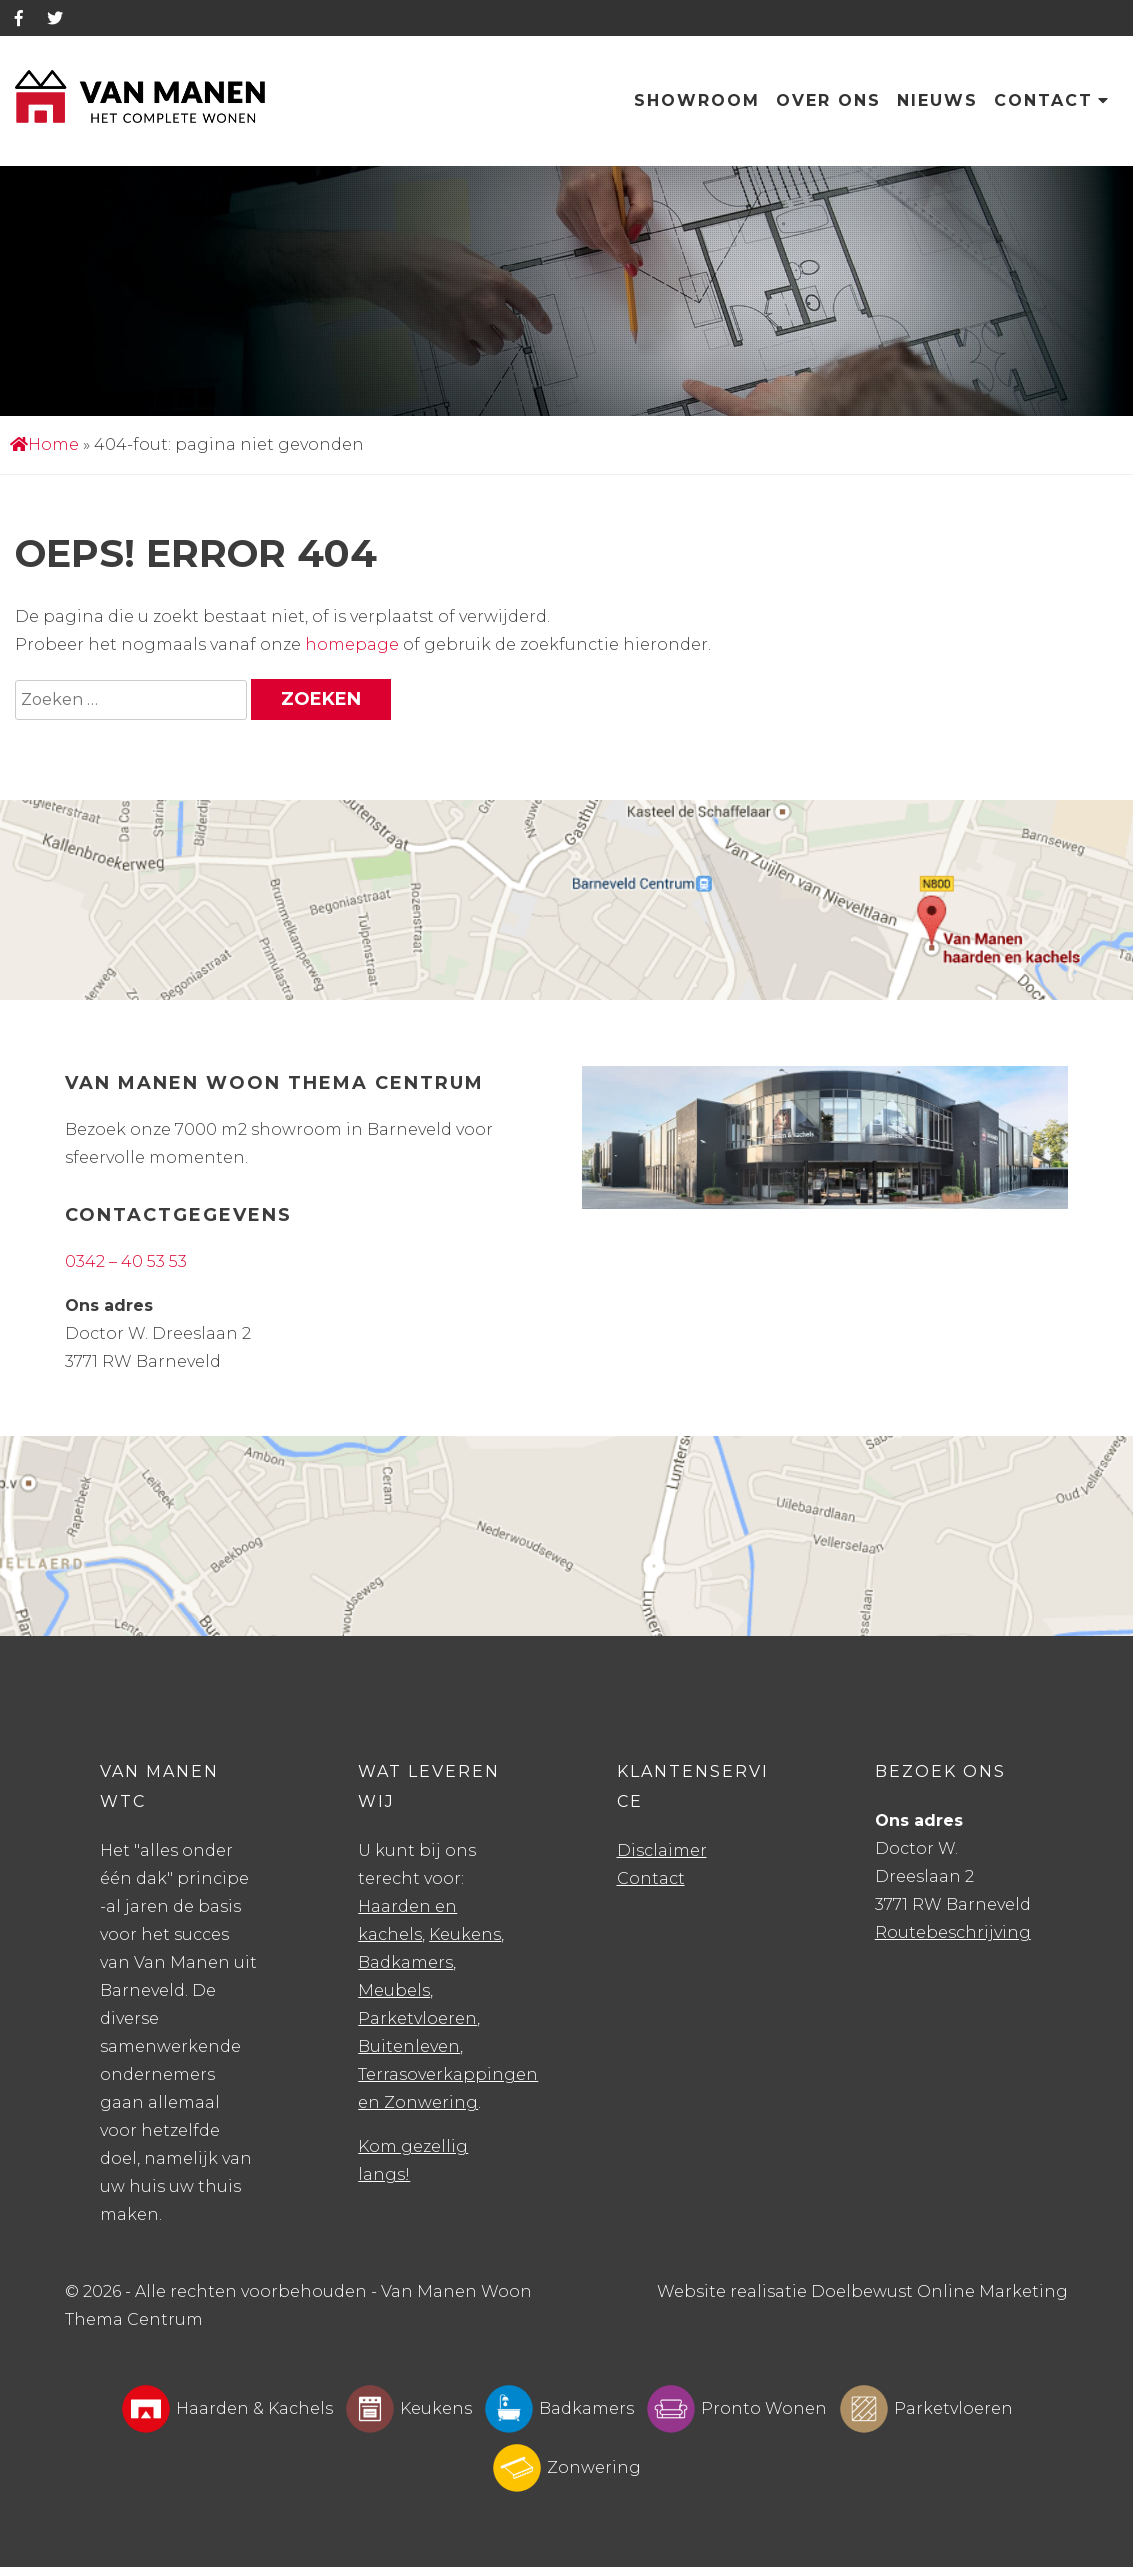  What do you see at coordinates (662, 1850) in the screenshot?
I see `Disclaimer` at bounding box center [662, 1850].